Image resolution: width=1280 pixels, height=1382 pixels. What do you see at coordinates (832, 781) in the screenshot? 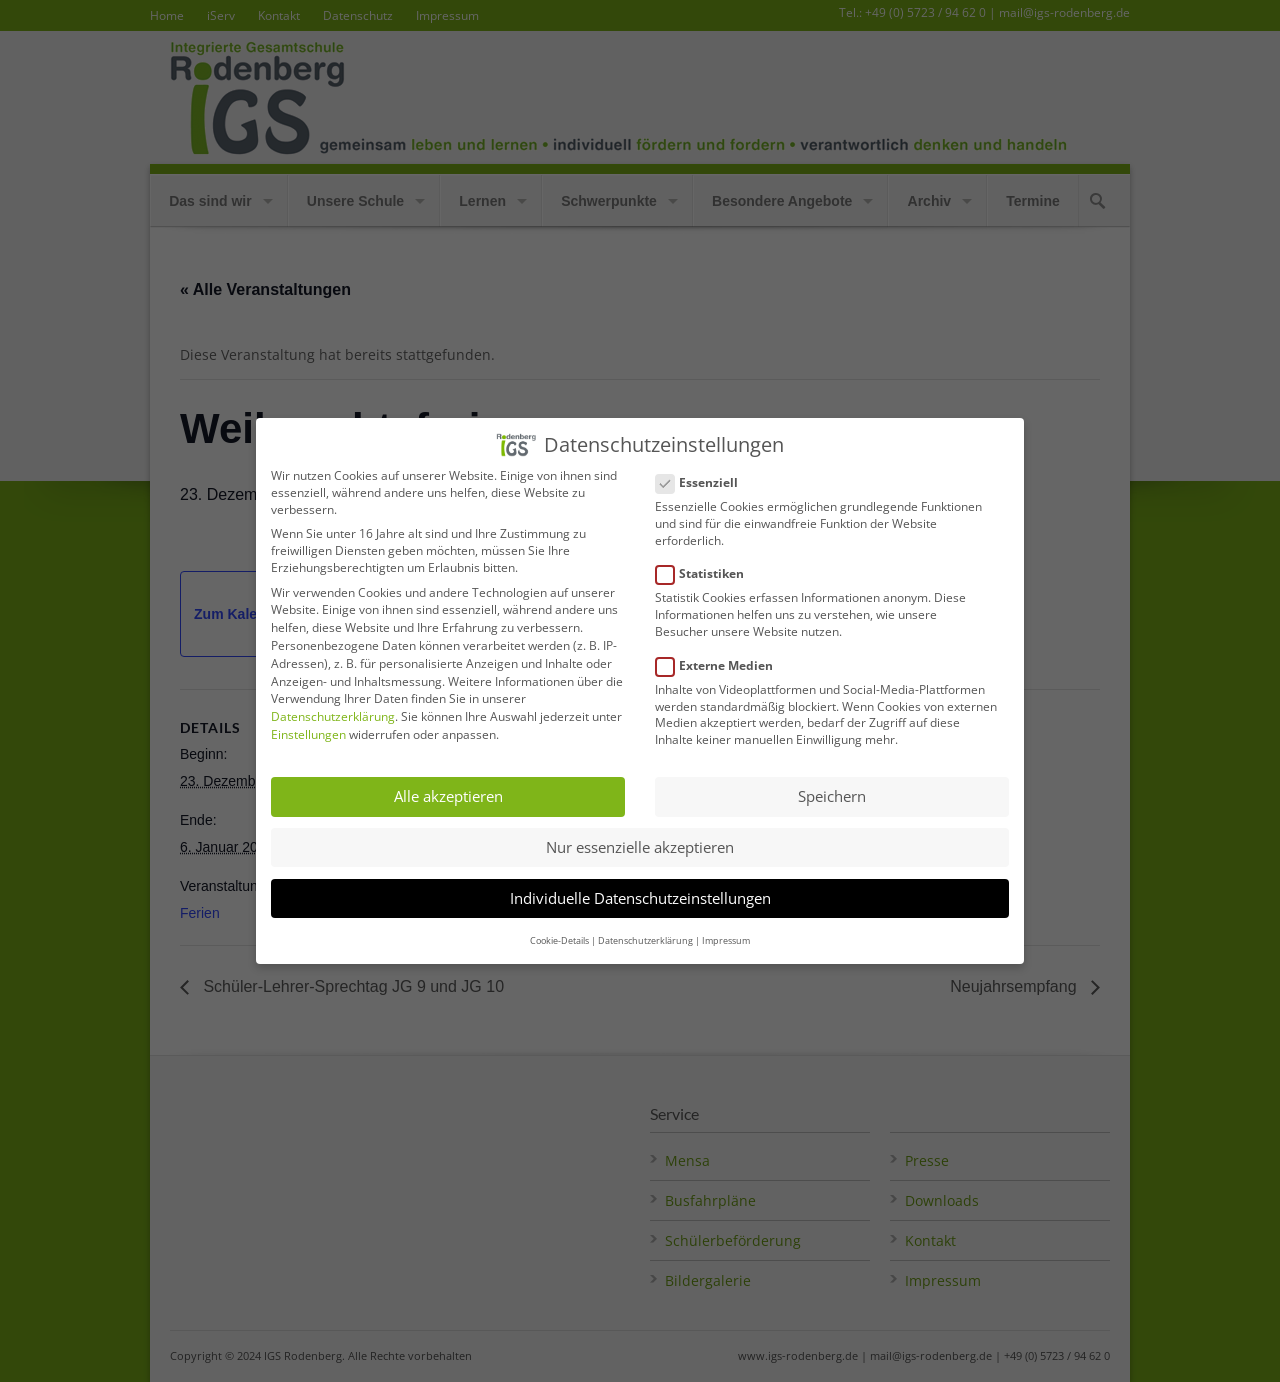
I see `Speichern [button]` at bounding box center [832, 781].